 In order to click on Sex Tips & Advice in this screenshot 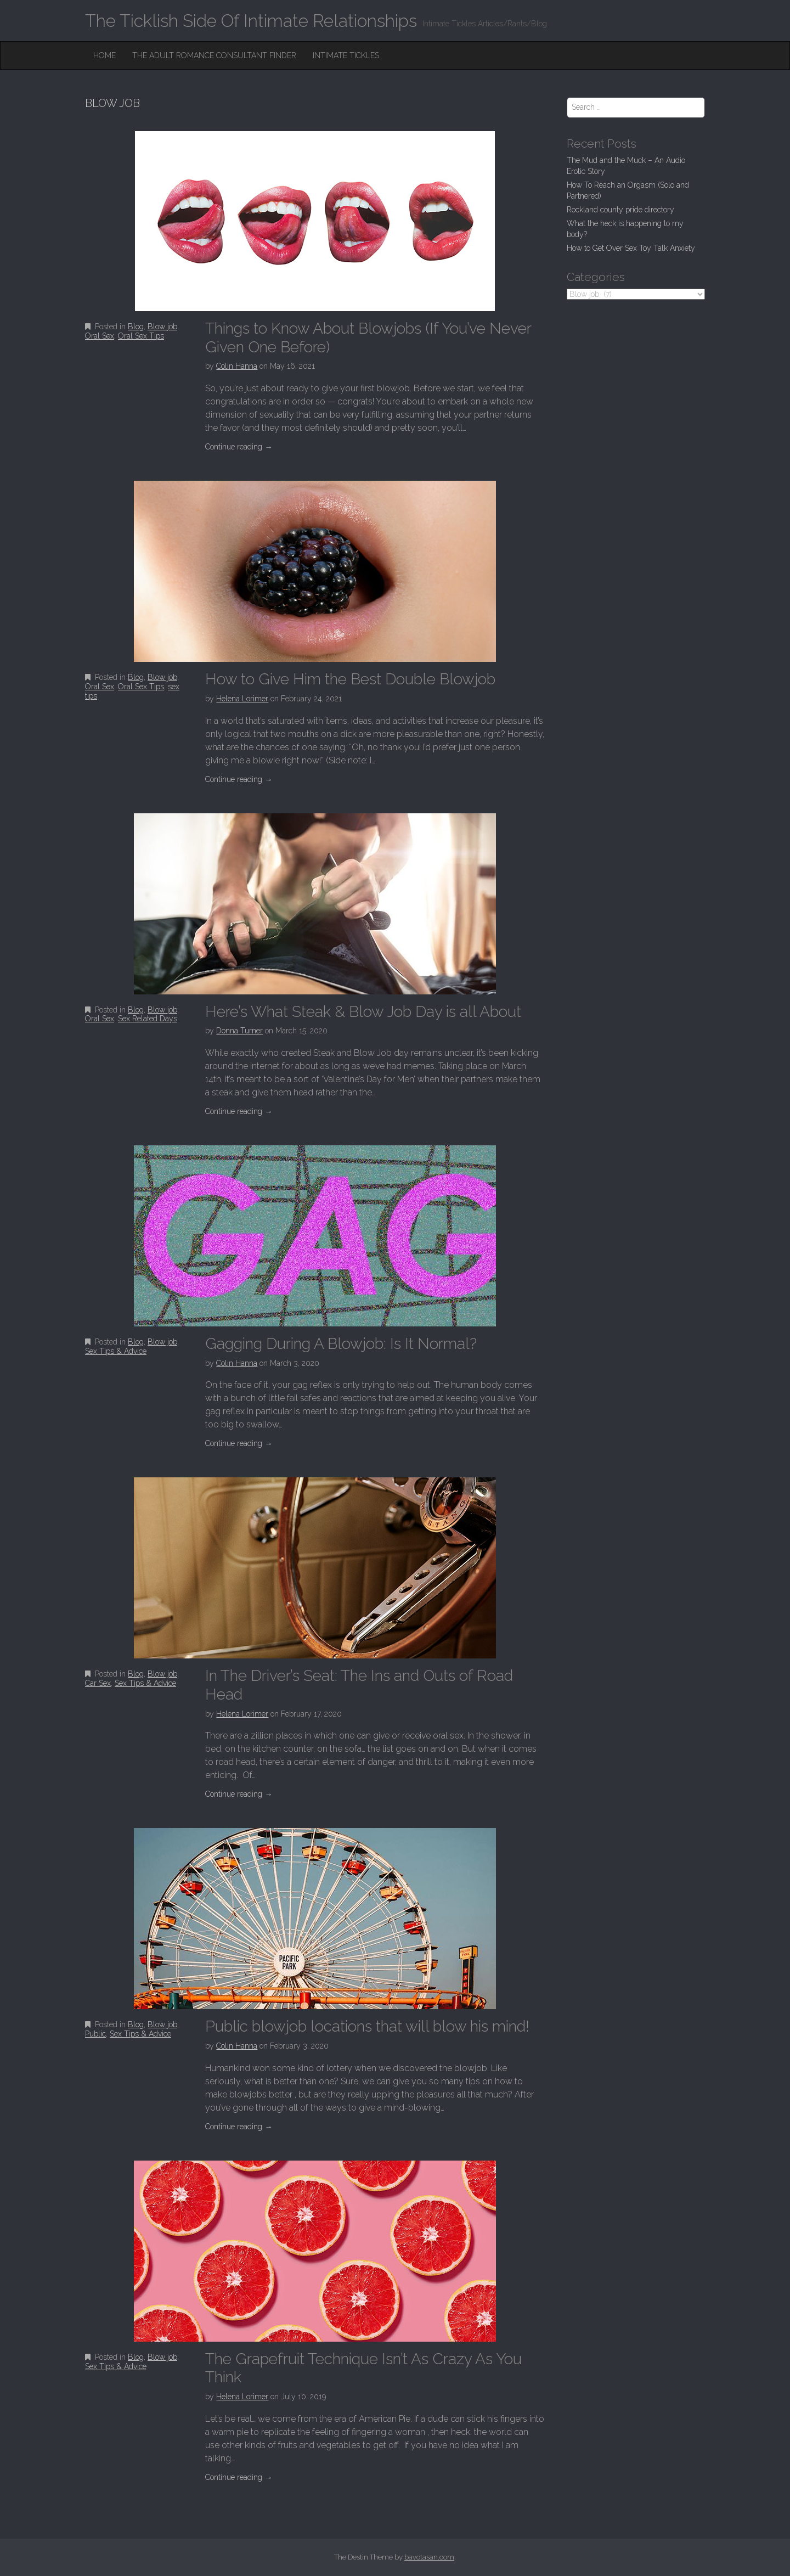, I will do `click(115, 1351)`.